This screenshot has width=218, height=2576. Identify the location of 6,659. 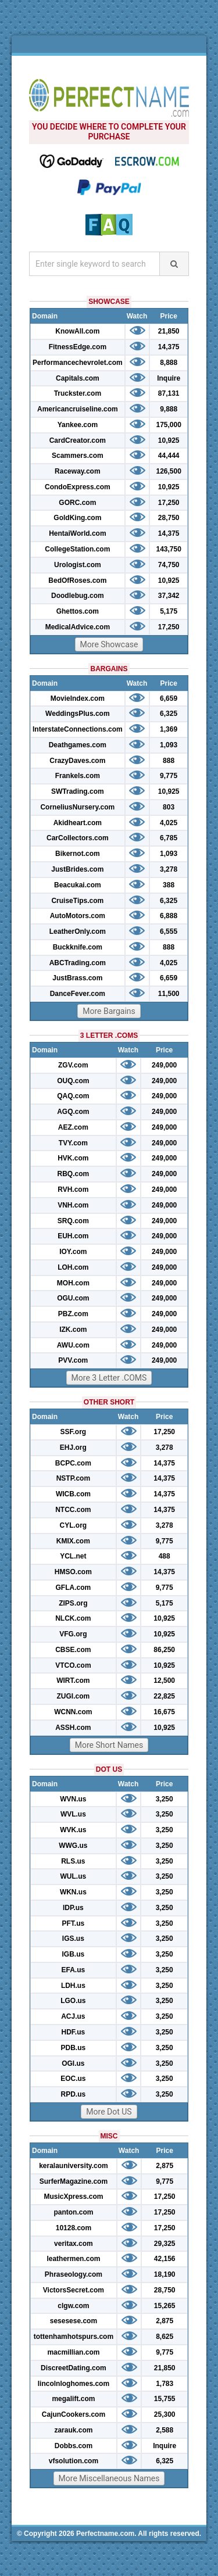
(168, 698).